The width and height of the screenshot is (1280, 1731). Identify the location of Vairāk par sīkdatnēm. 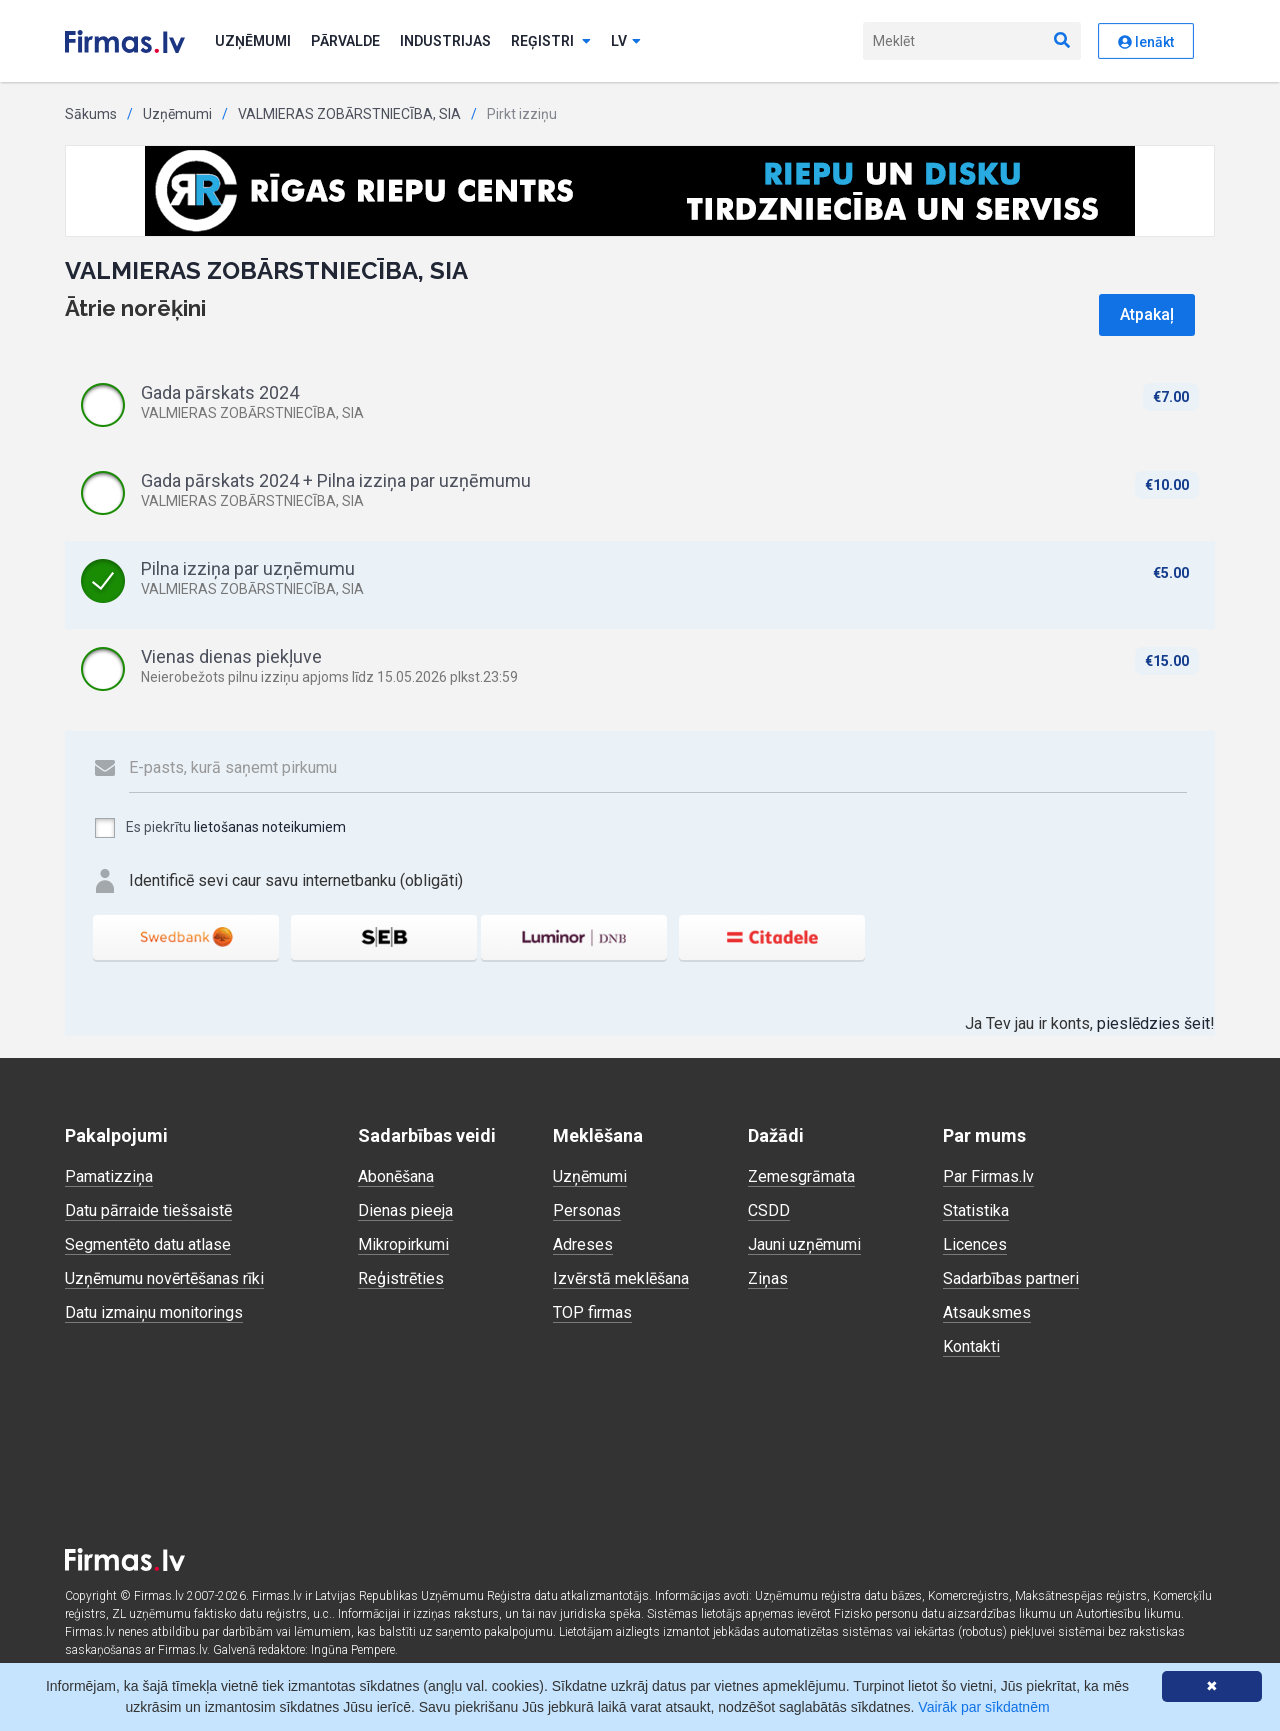
(983, 1707).